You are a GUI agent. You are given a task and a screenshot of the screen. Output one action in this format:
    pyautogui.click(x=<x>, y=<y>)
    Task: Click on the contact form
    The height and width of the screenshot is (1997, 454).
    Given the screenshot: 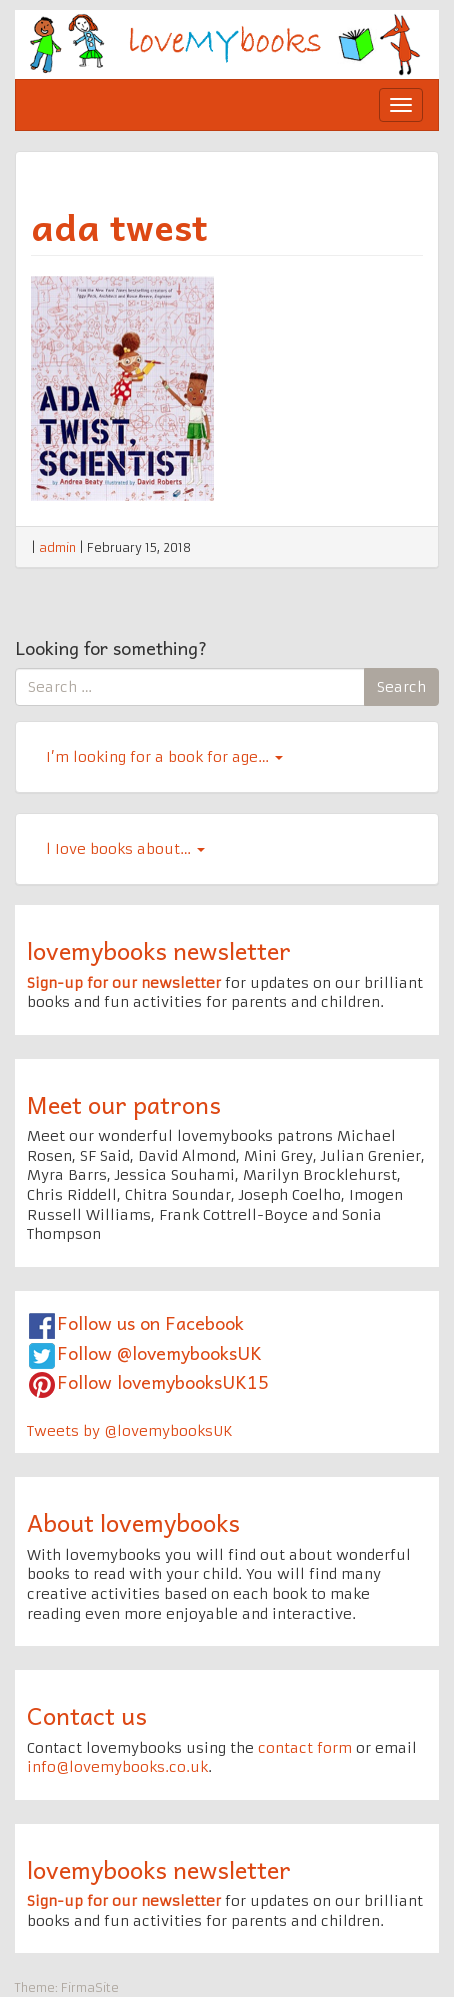 What is the action you would take?
    pyautogui.click(x=305, y=1748)
    